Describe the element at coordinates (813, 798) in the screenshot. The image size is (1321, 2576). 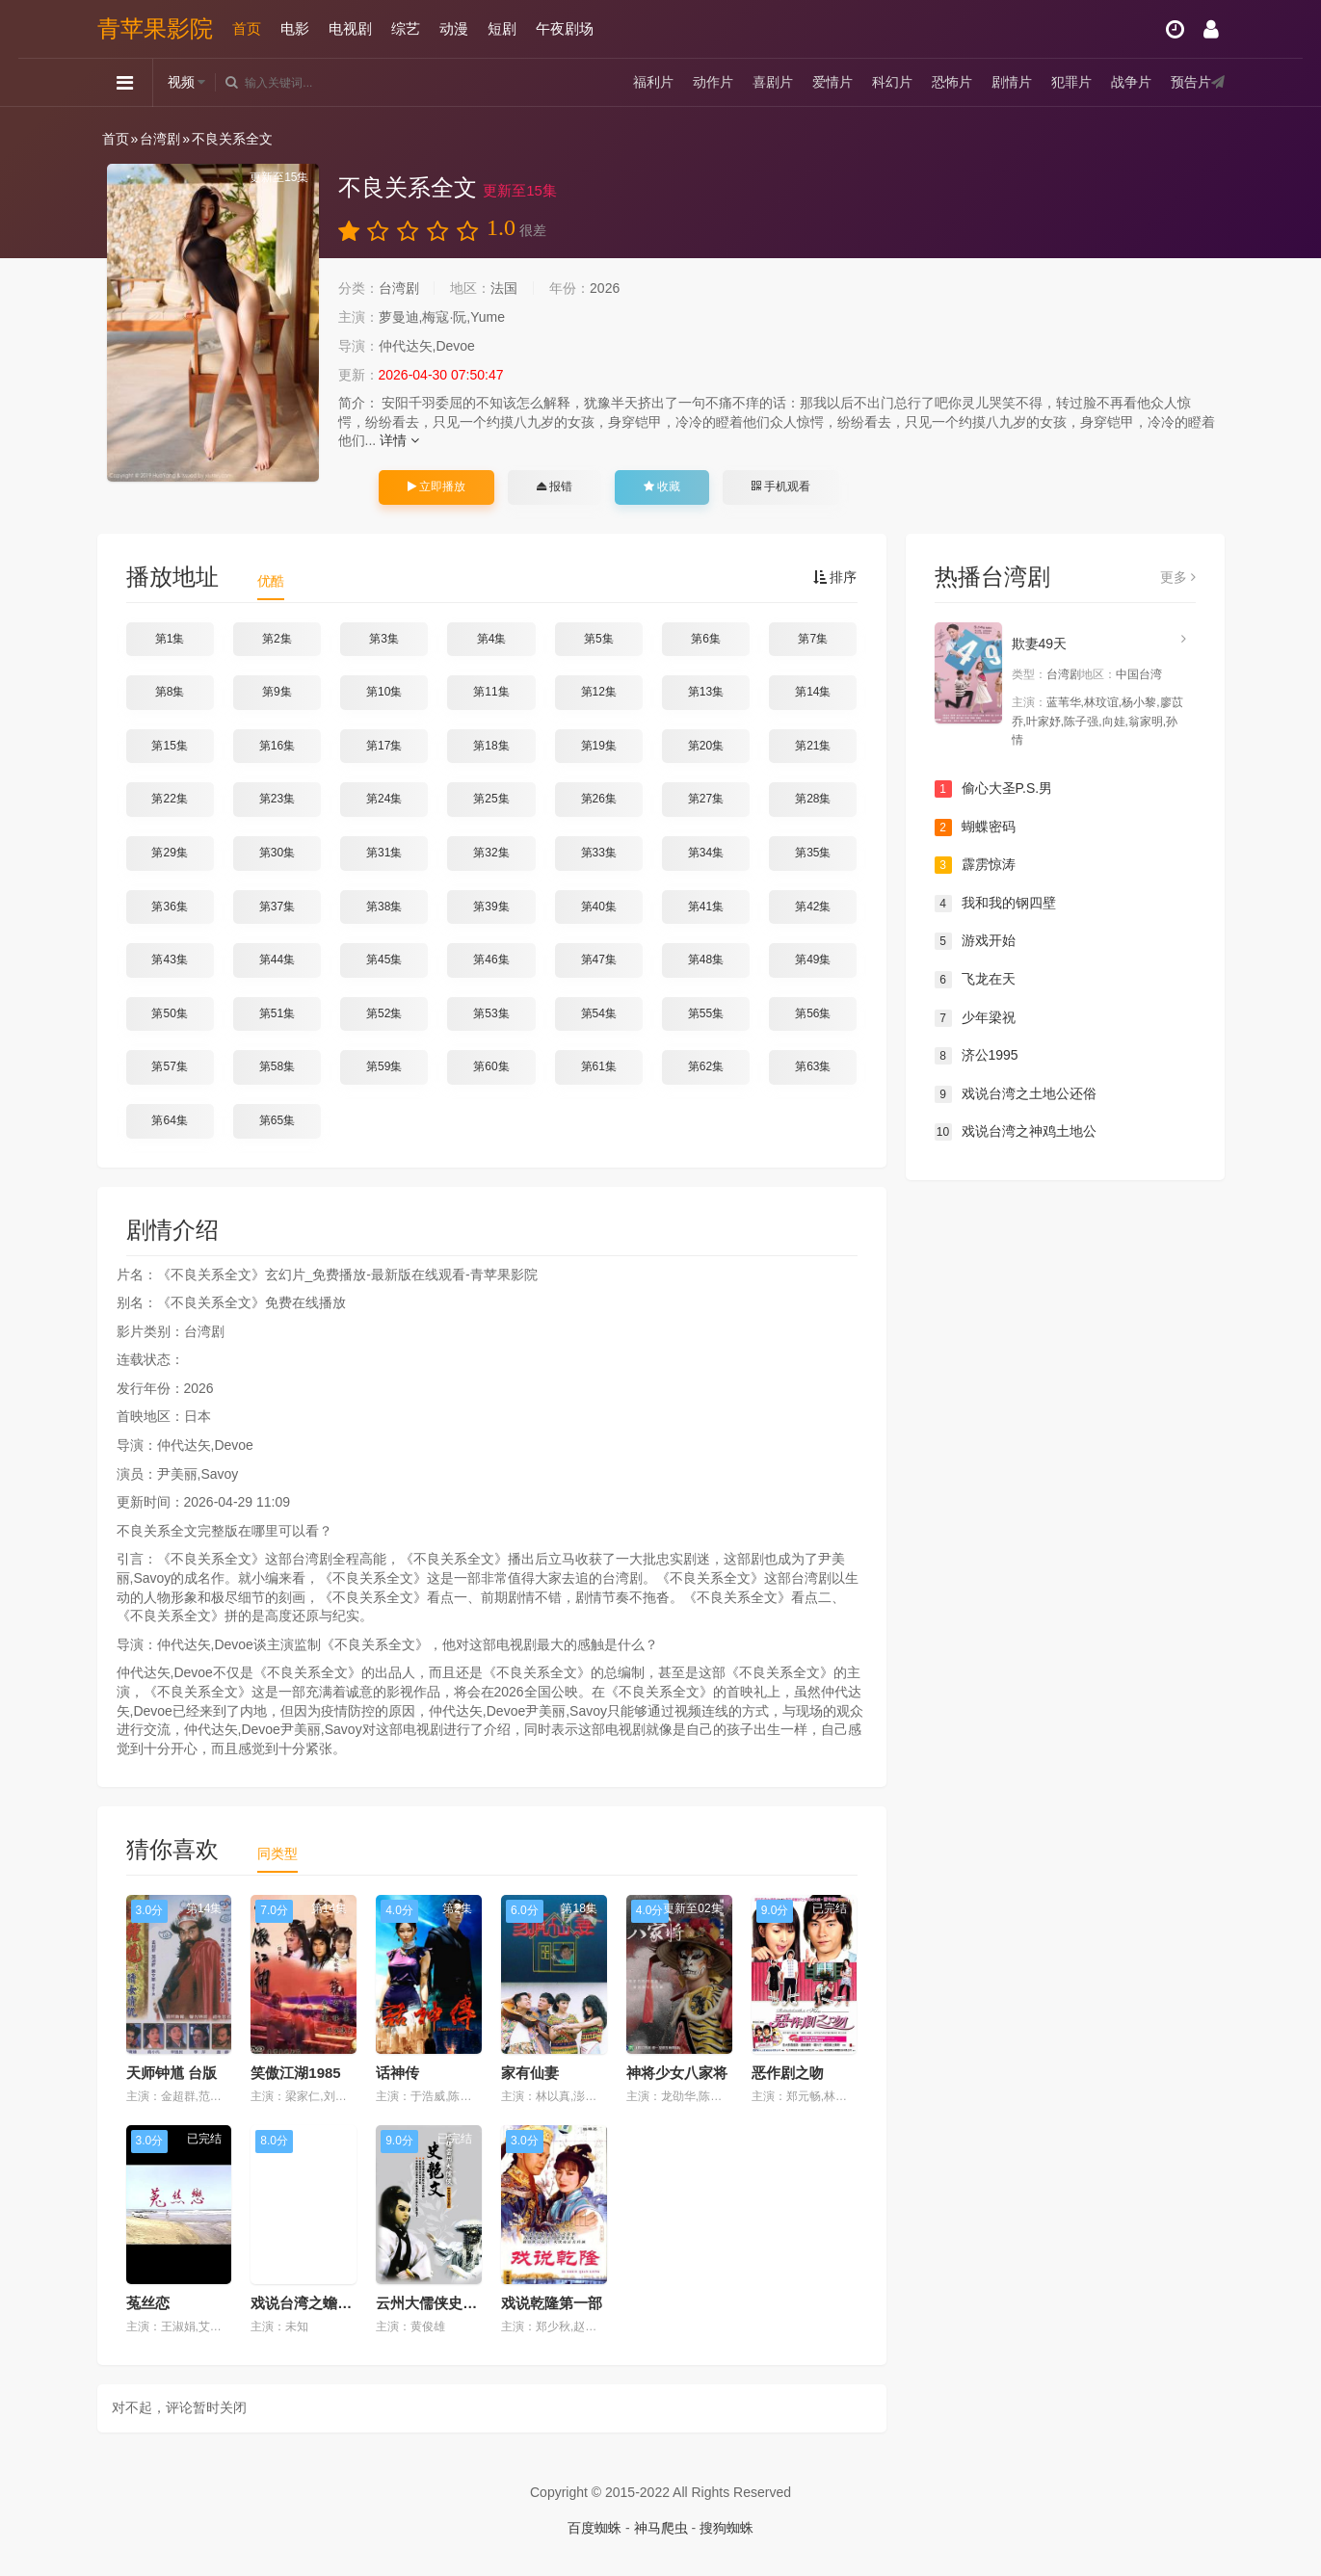
I see `第28集` at that location.